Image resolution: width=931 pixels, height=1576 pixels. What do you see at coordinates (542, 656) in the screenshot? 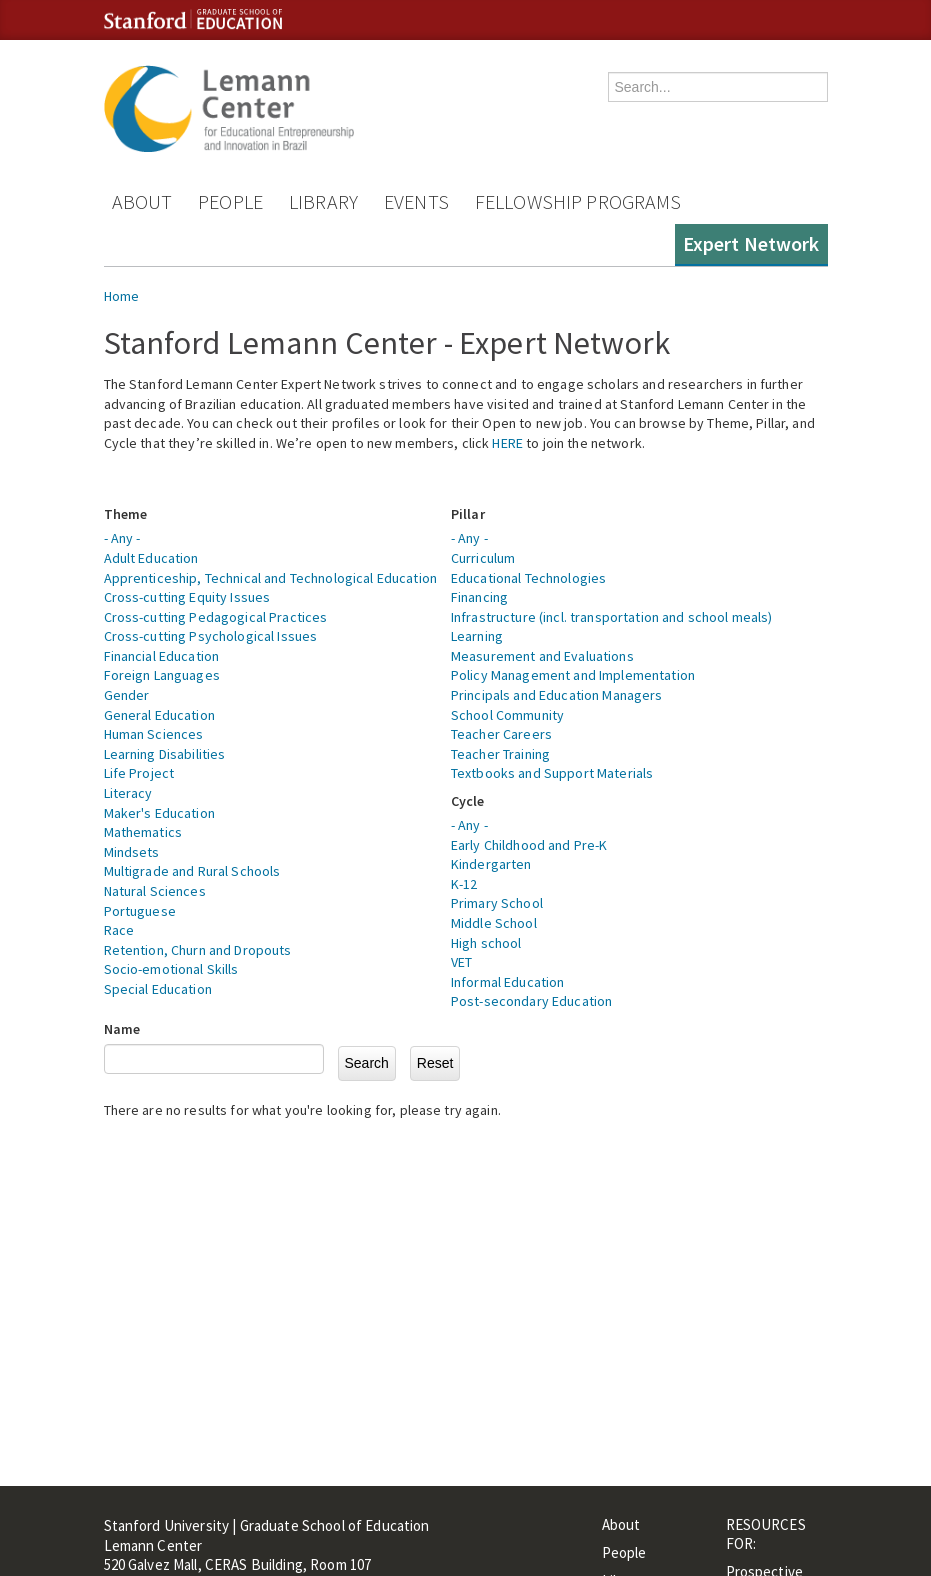
I see `Measurement and Evaluations` at bounding box center [542, 656].